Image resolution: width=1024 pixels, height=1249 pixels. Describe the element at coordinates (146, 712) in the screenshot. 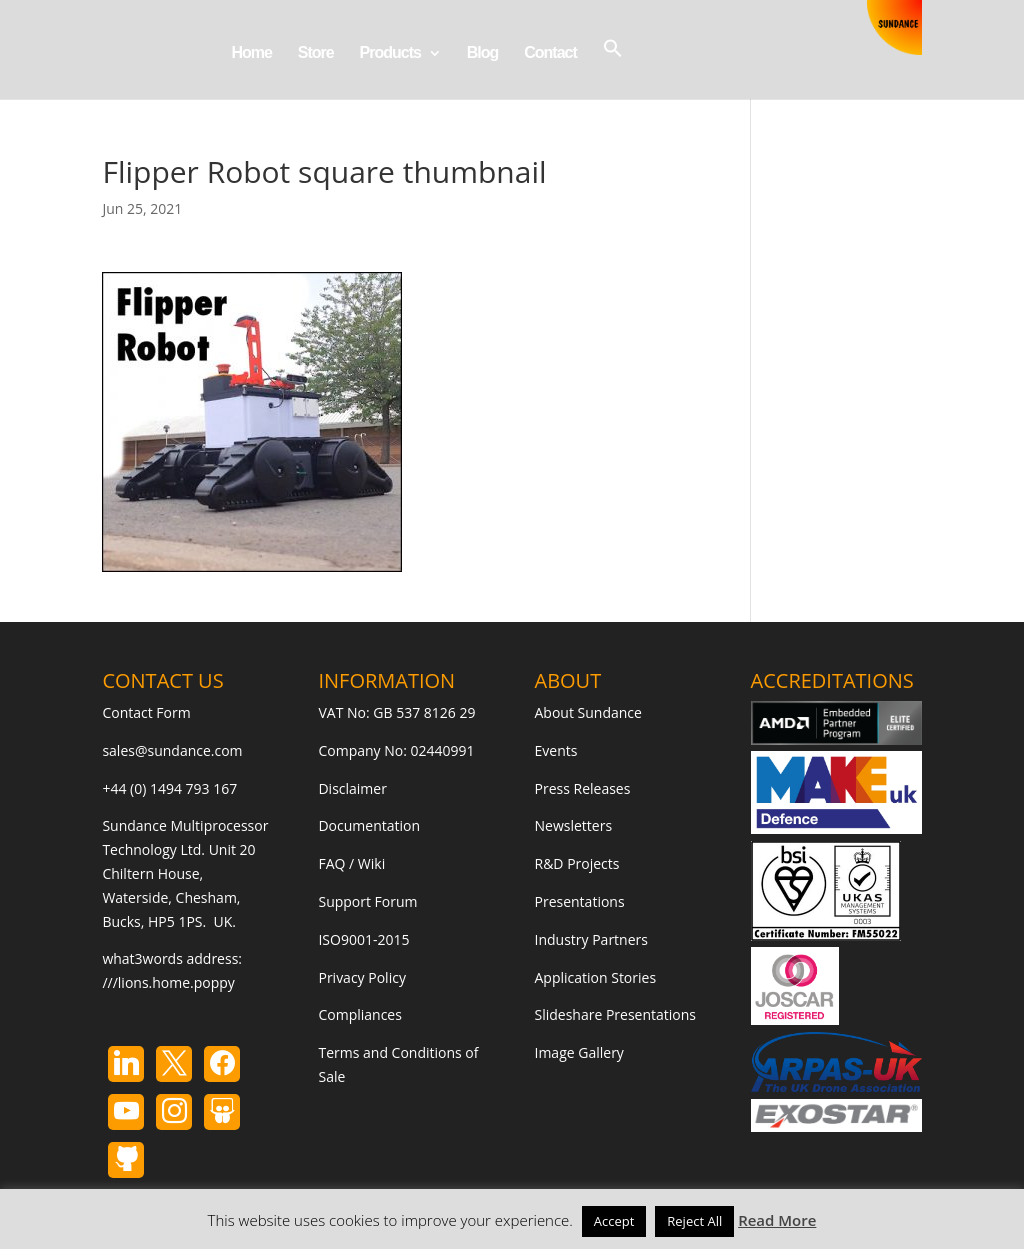

I see `Contact Form` at that location.